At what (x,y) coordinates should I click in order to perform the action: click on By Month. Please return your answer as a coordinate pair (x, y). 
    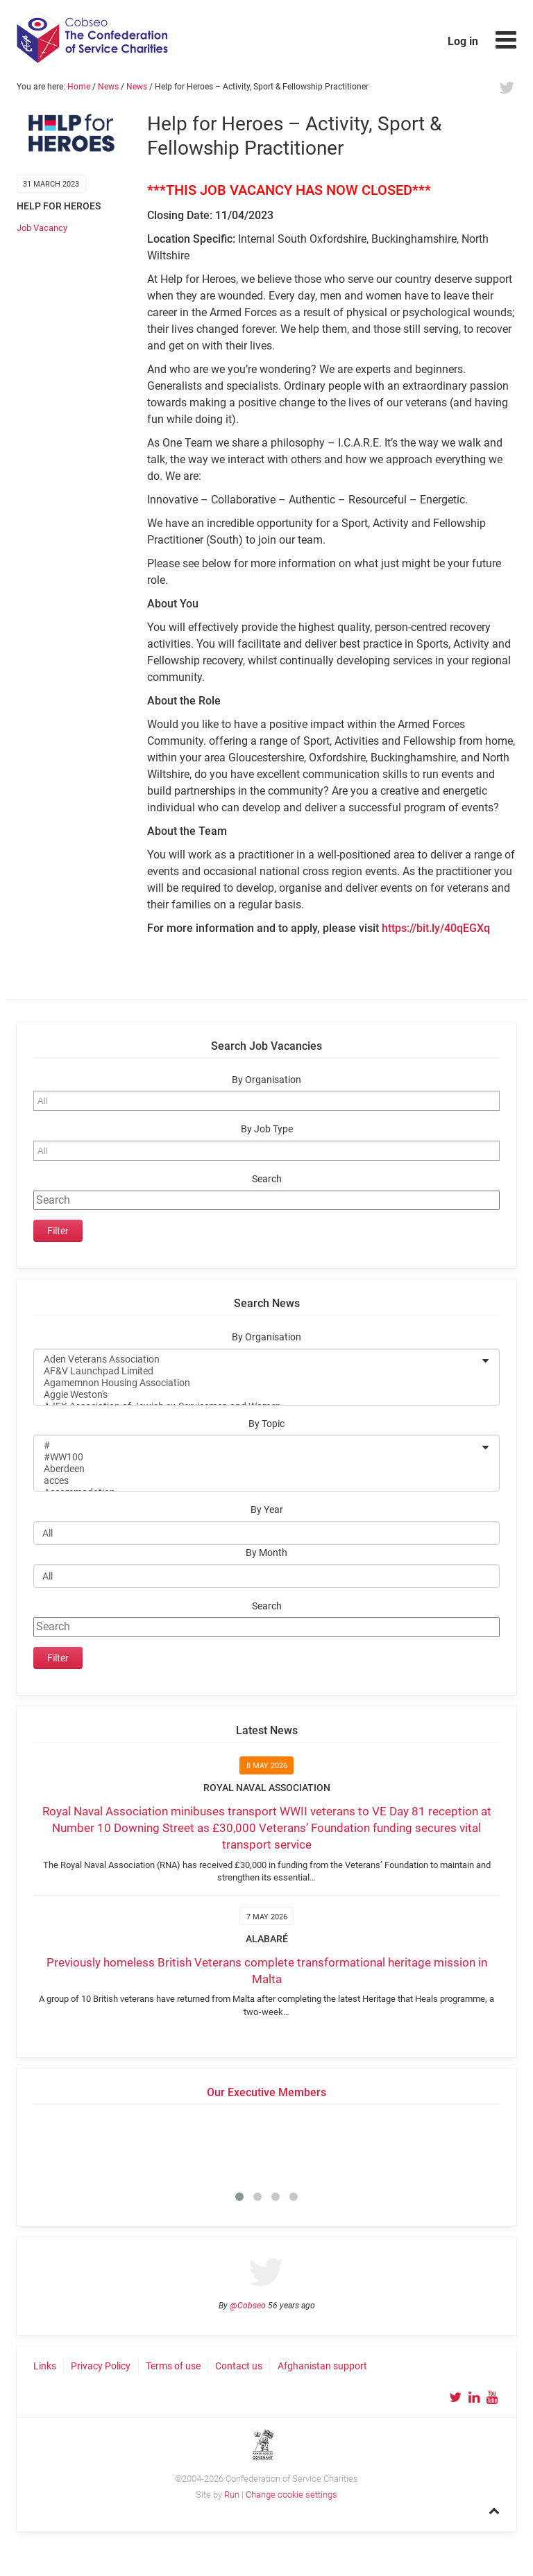
    Looking at the image, I should click on (266, 1553).